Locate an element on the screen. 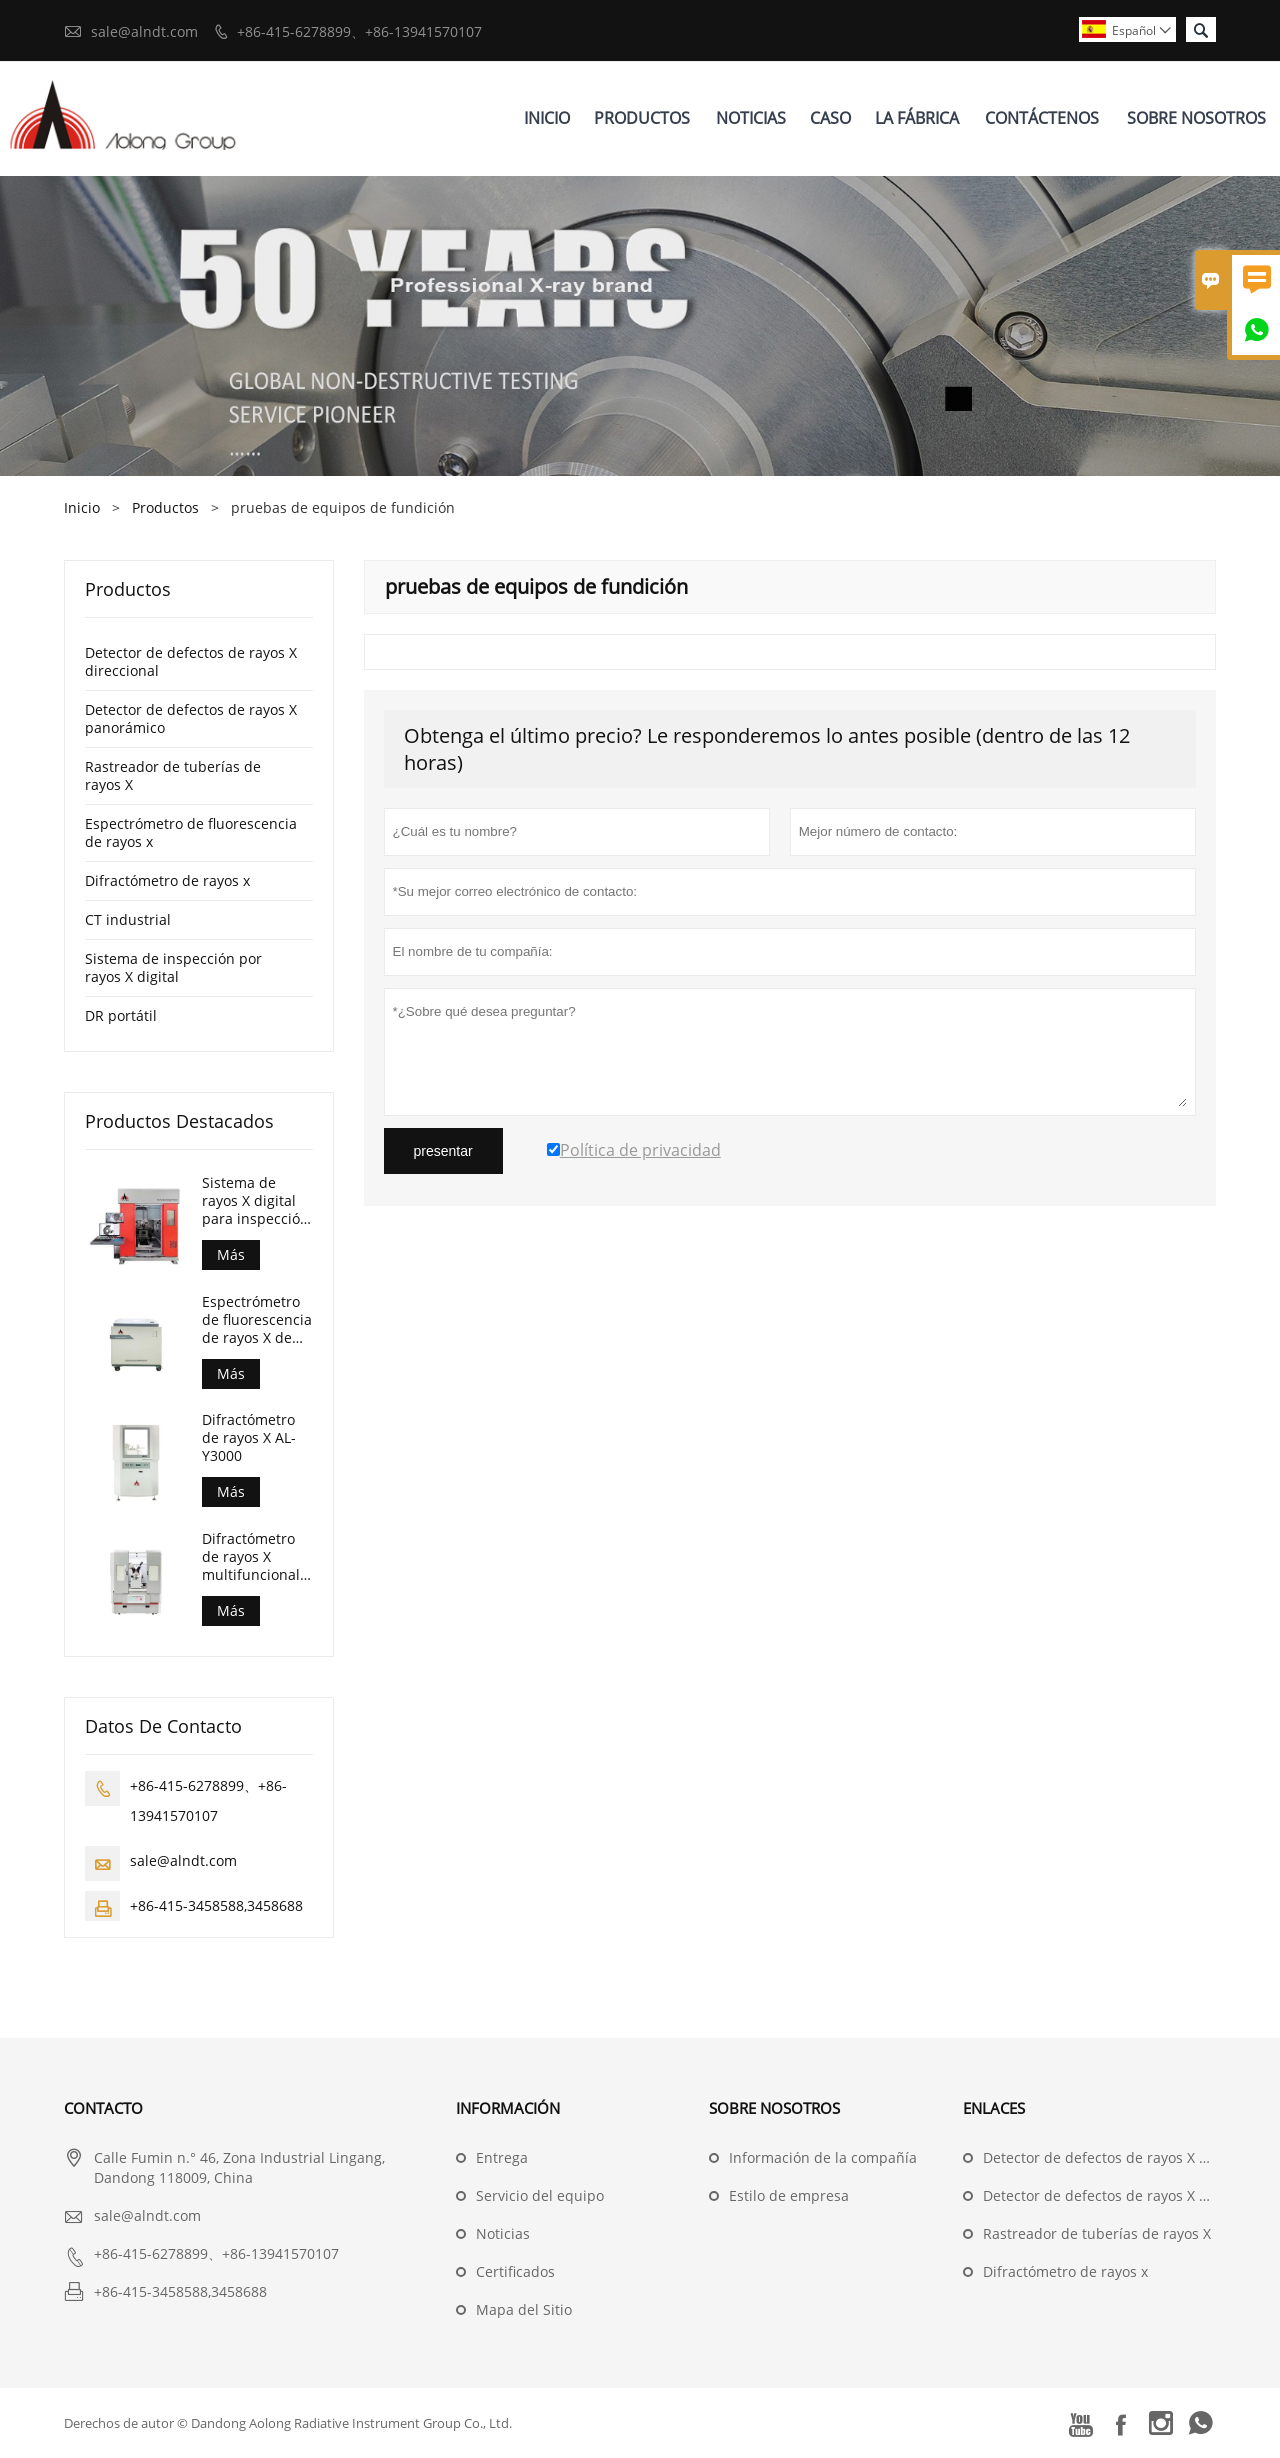  Estilo de empresa is located at coordinates (789, 2195).